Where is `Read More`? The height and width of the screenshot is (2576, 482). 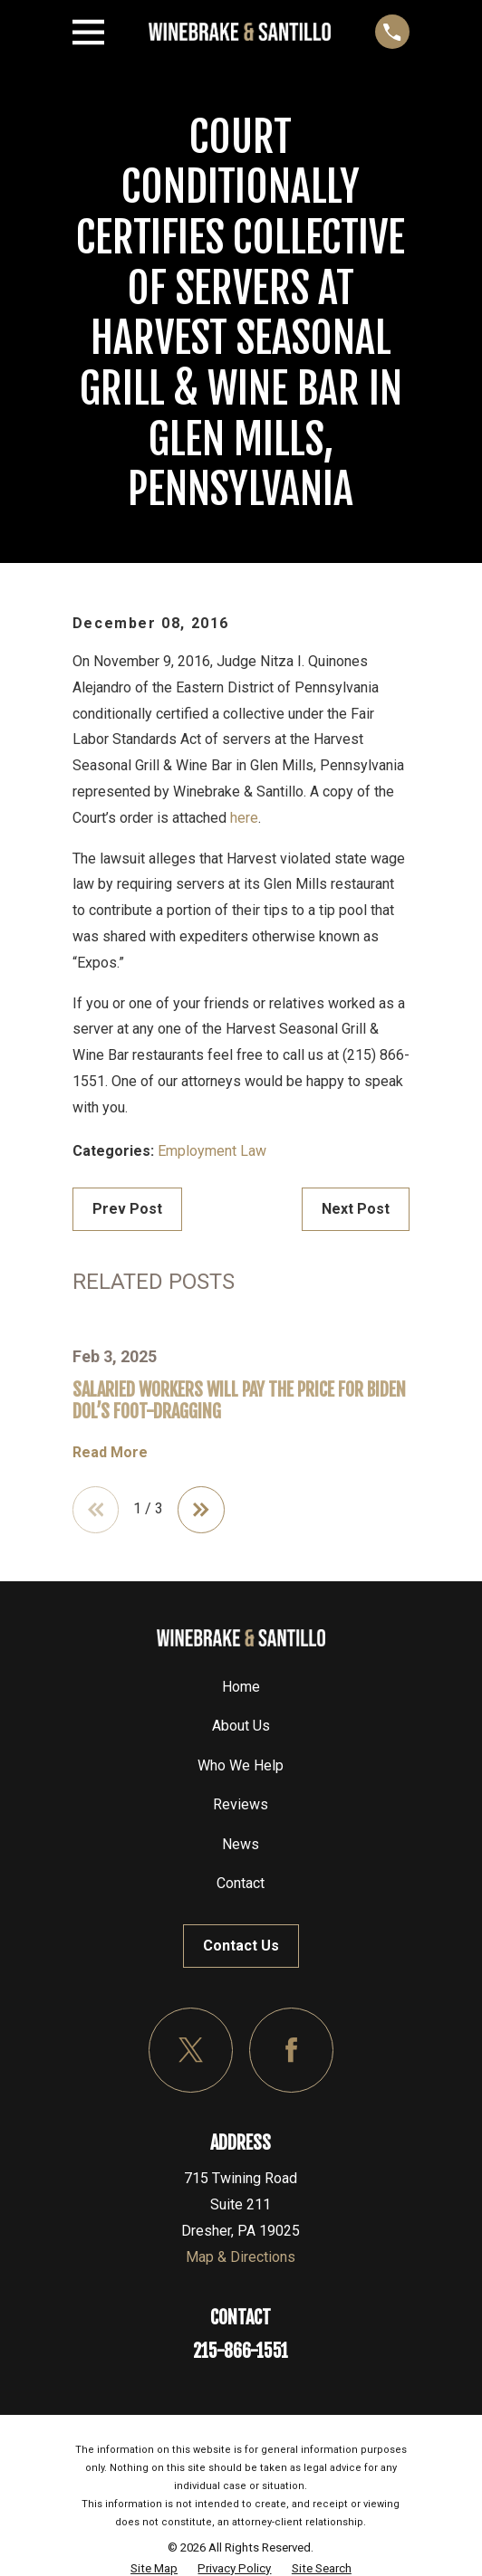 Read More is located at coordinates (110, 1453).